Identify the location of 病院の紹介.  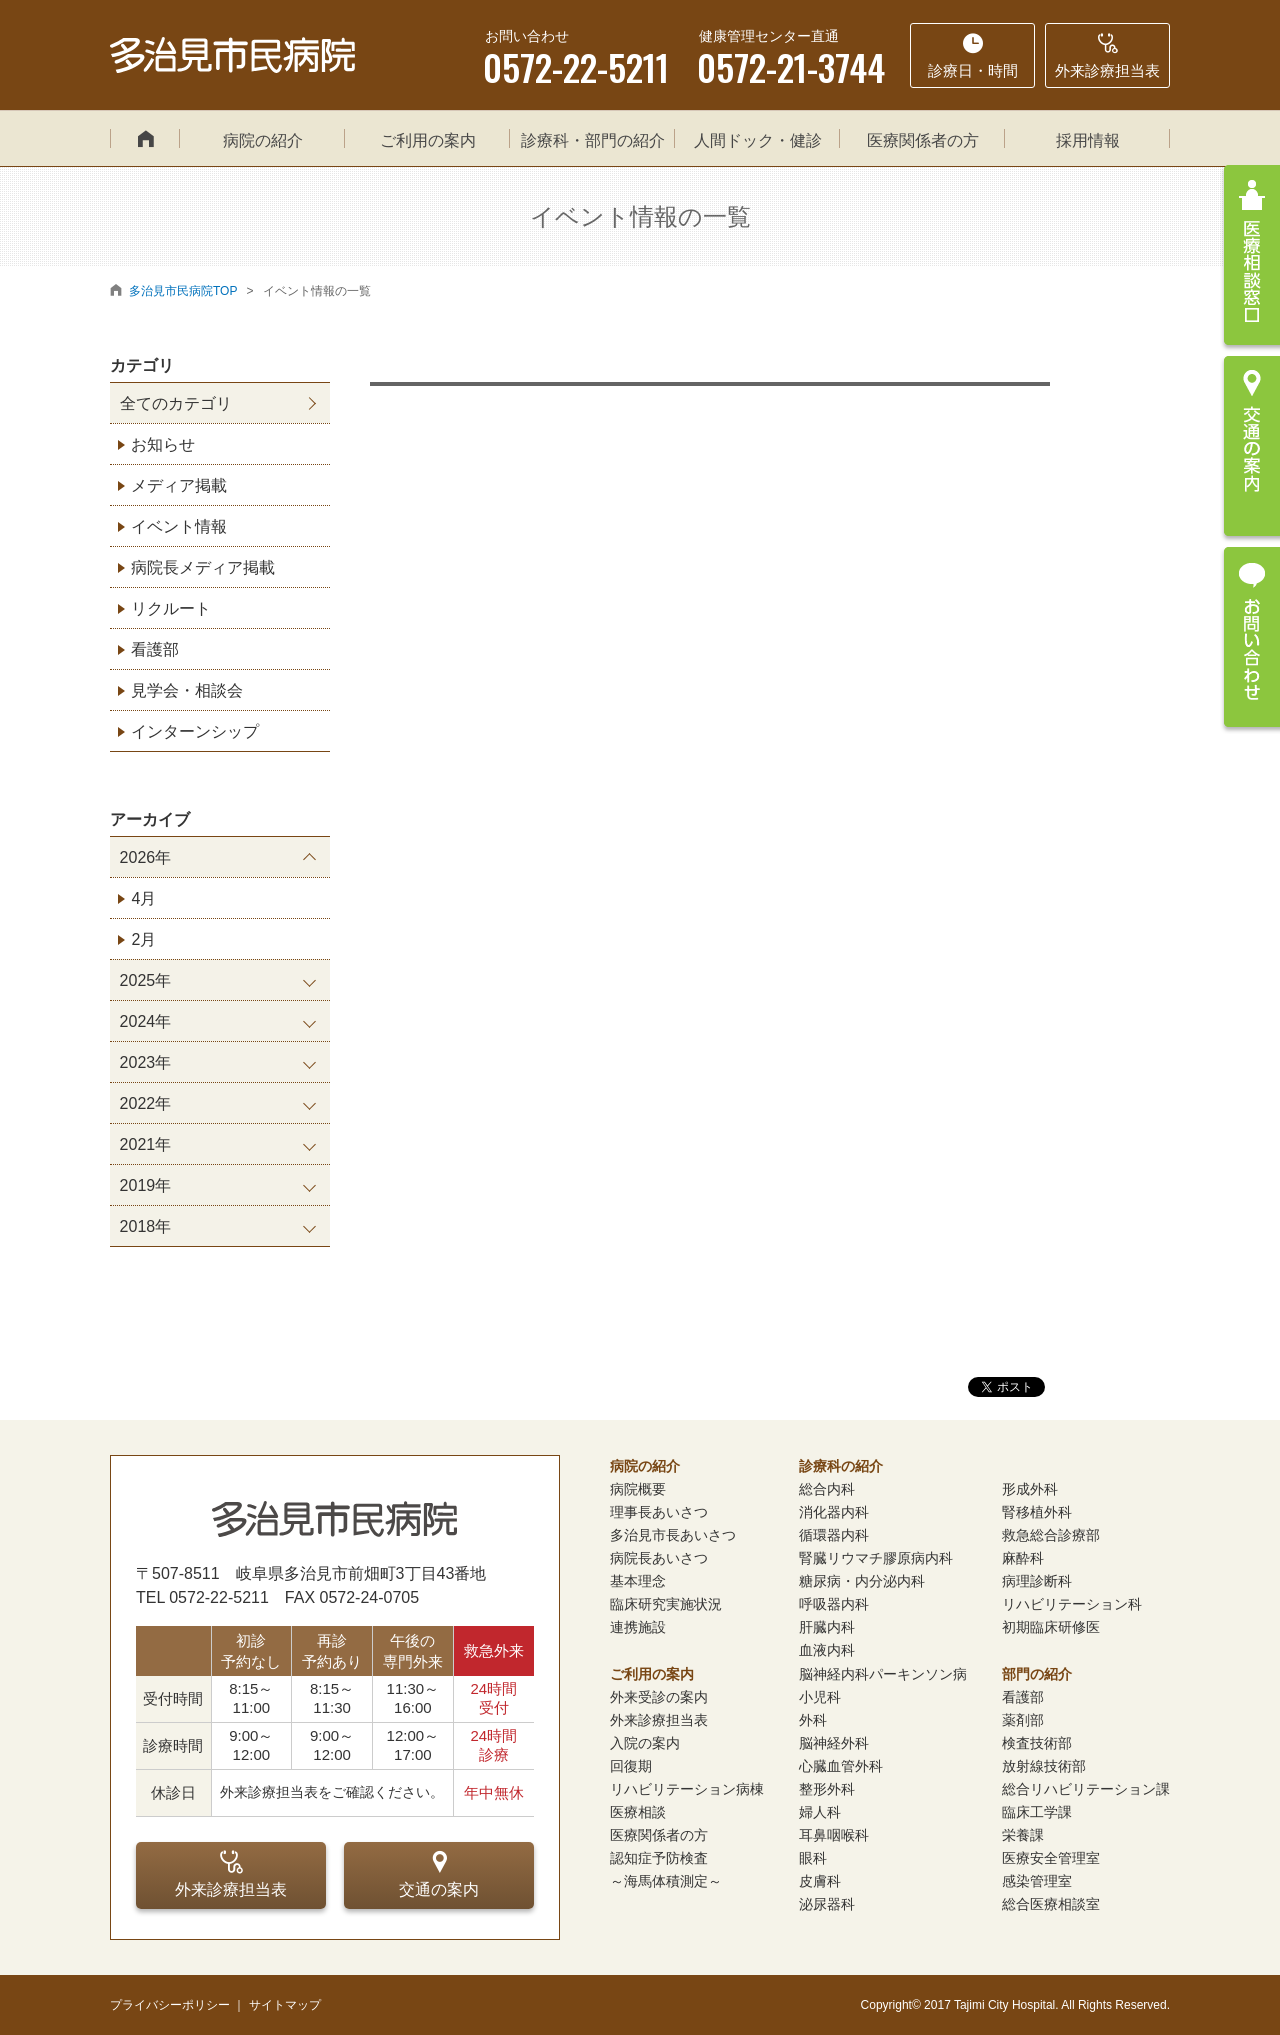
(263, 140).